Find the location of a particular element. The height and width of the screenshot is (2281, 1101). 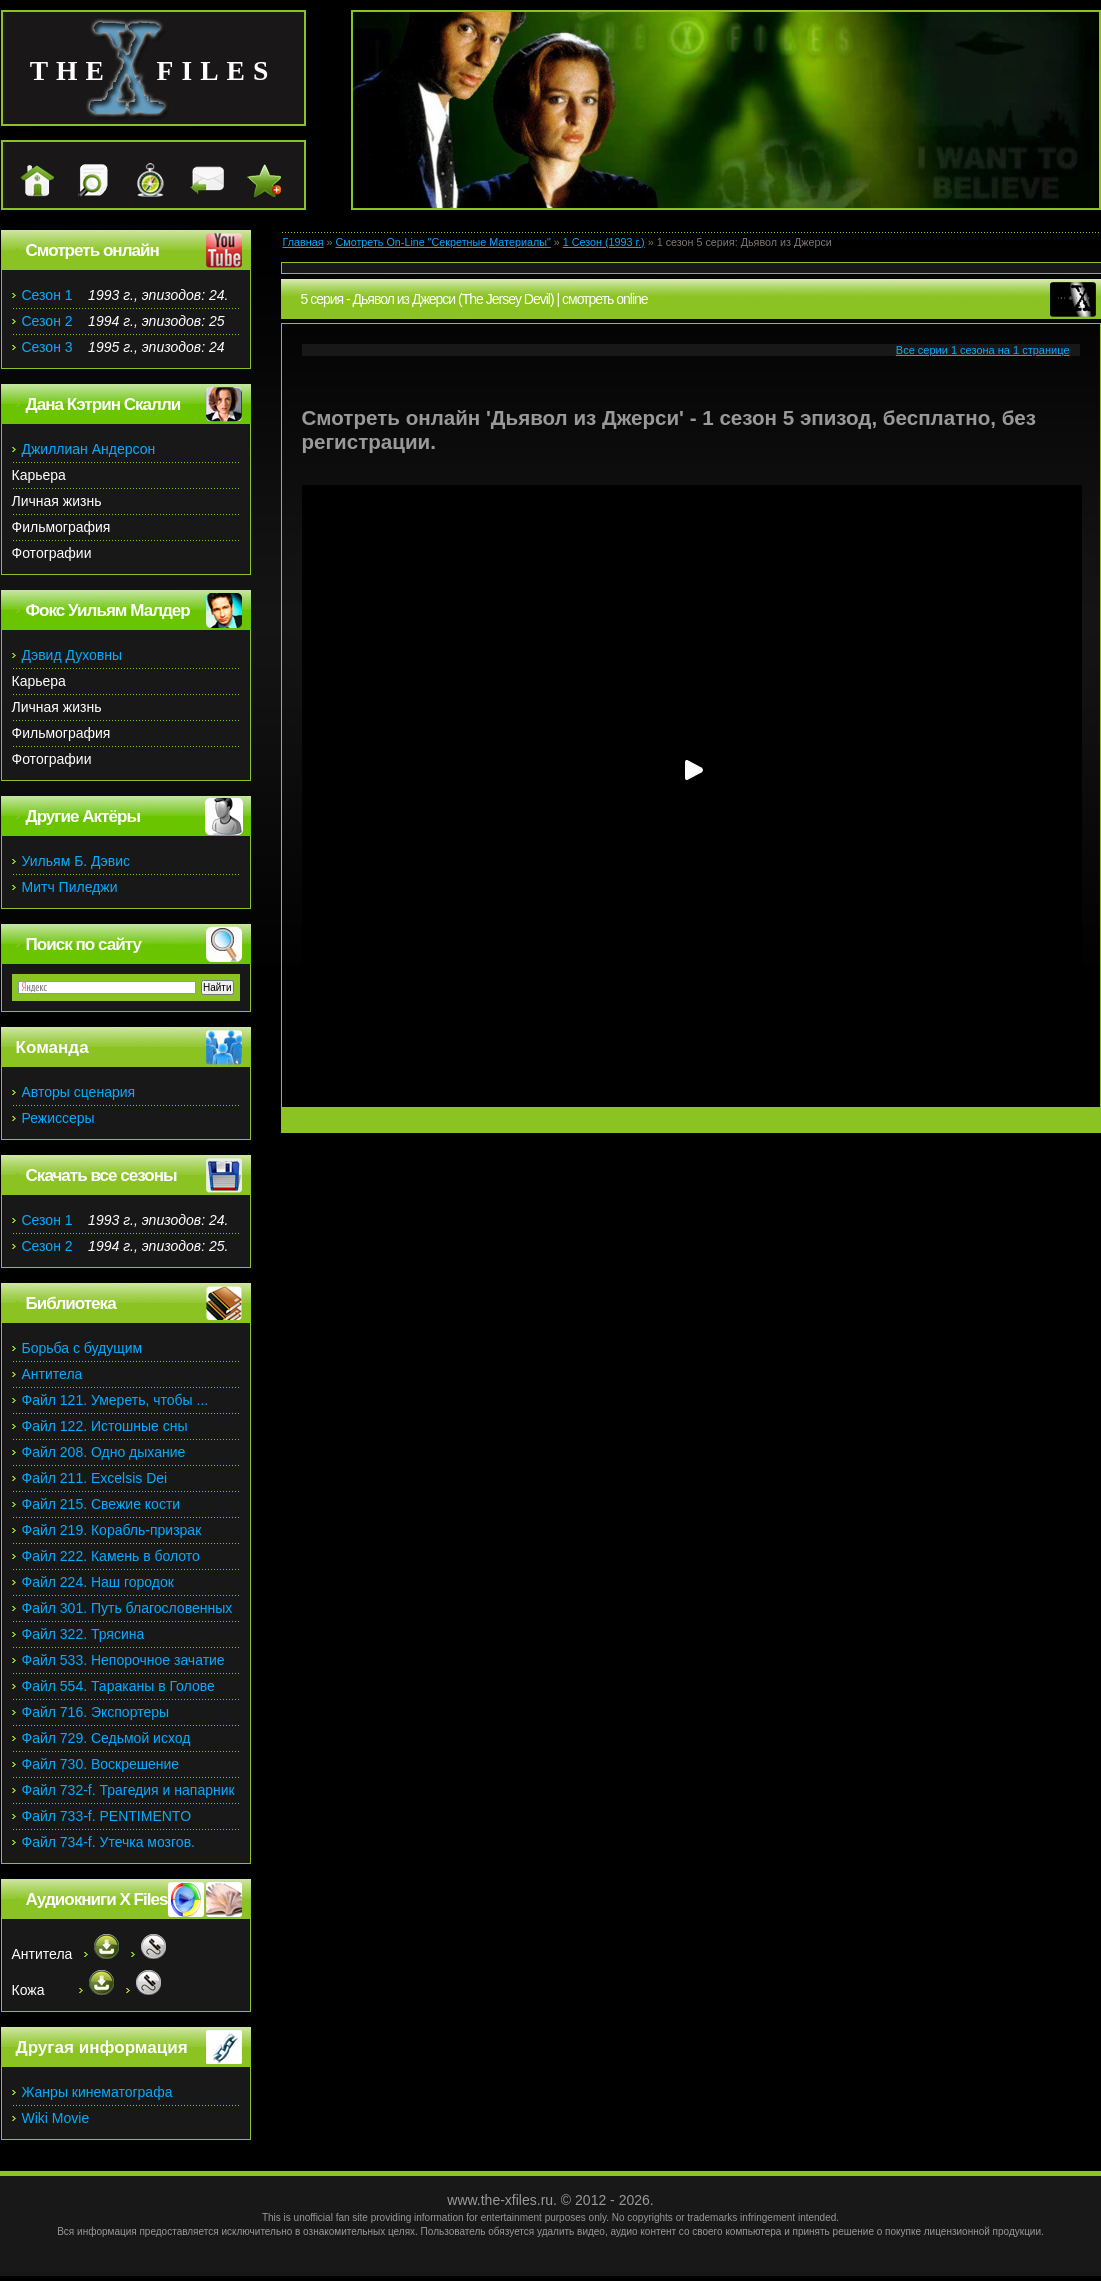

Сезон 2 is located at coordinates (47, 321).